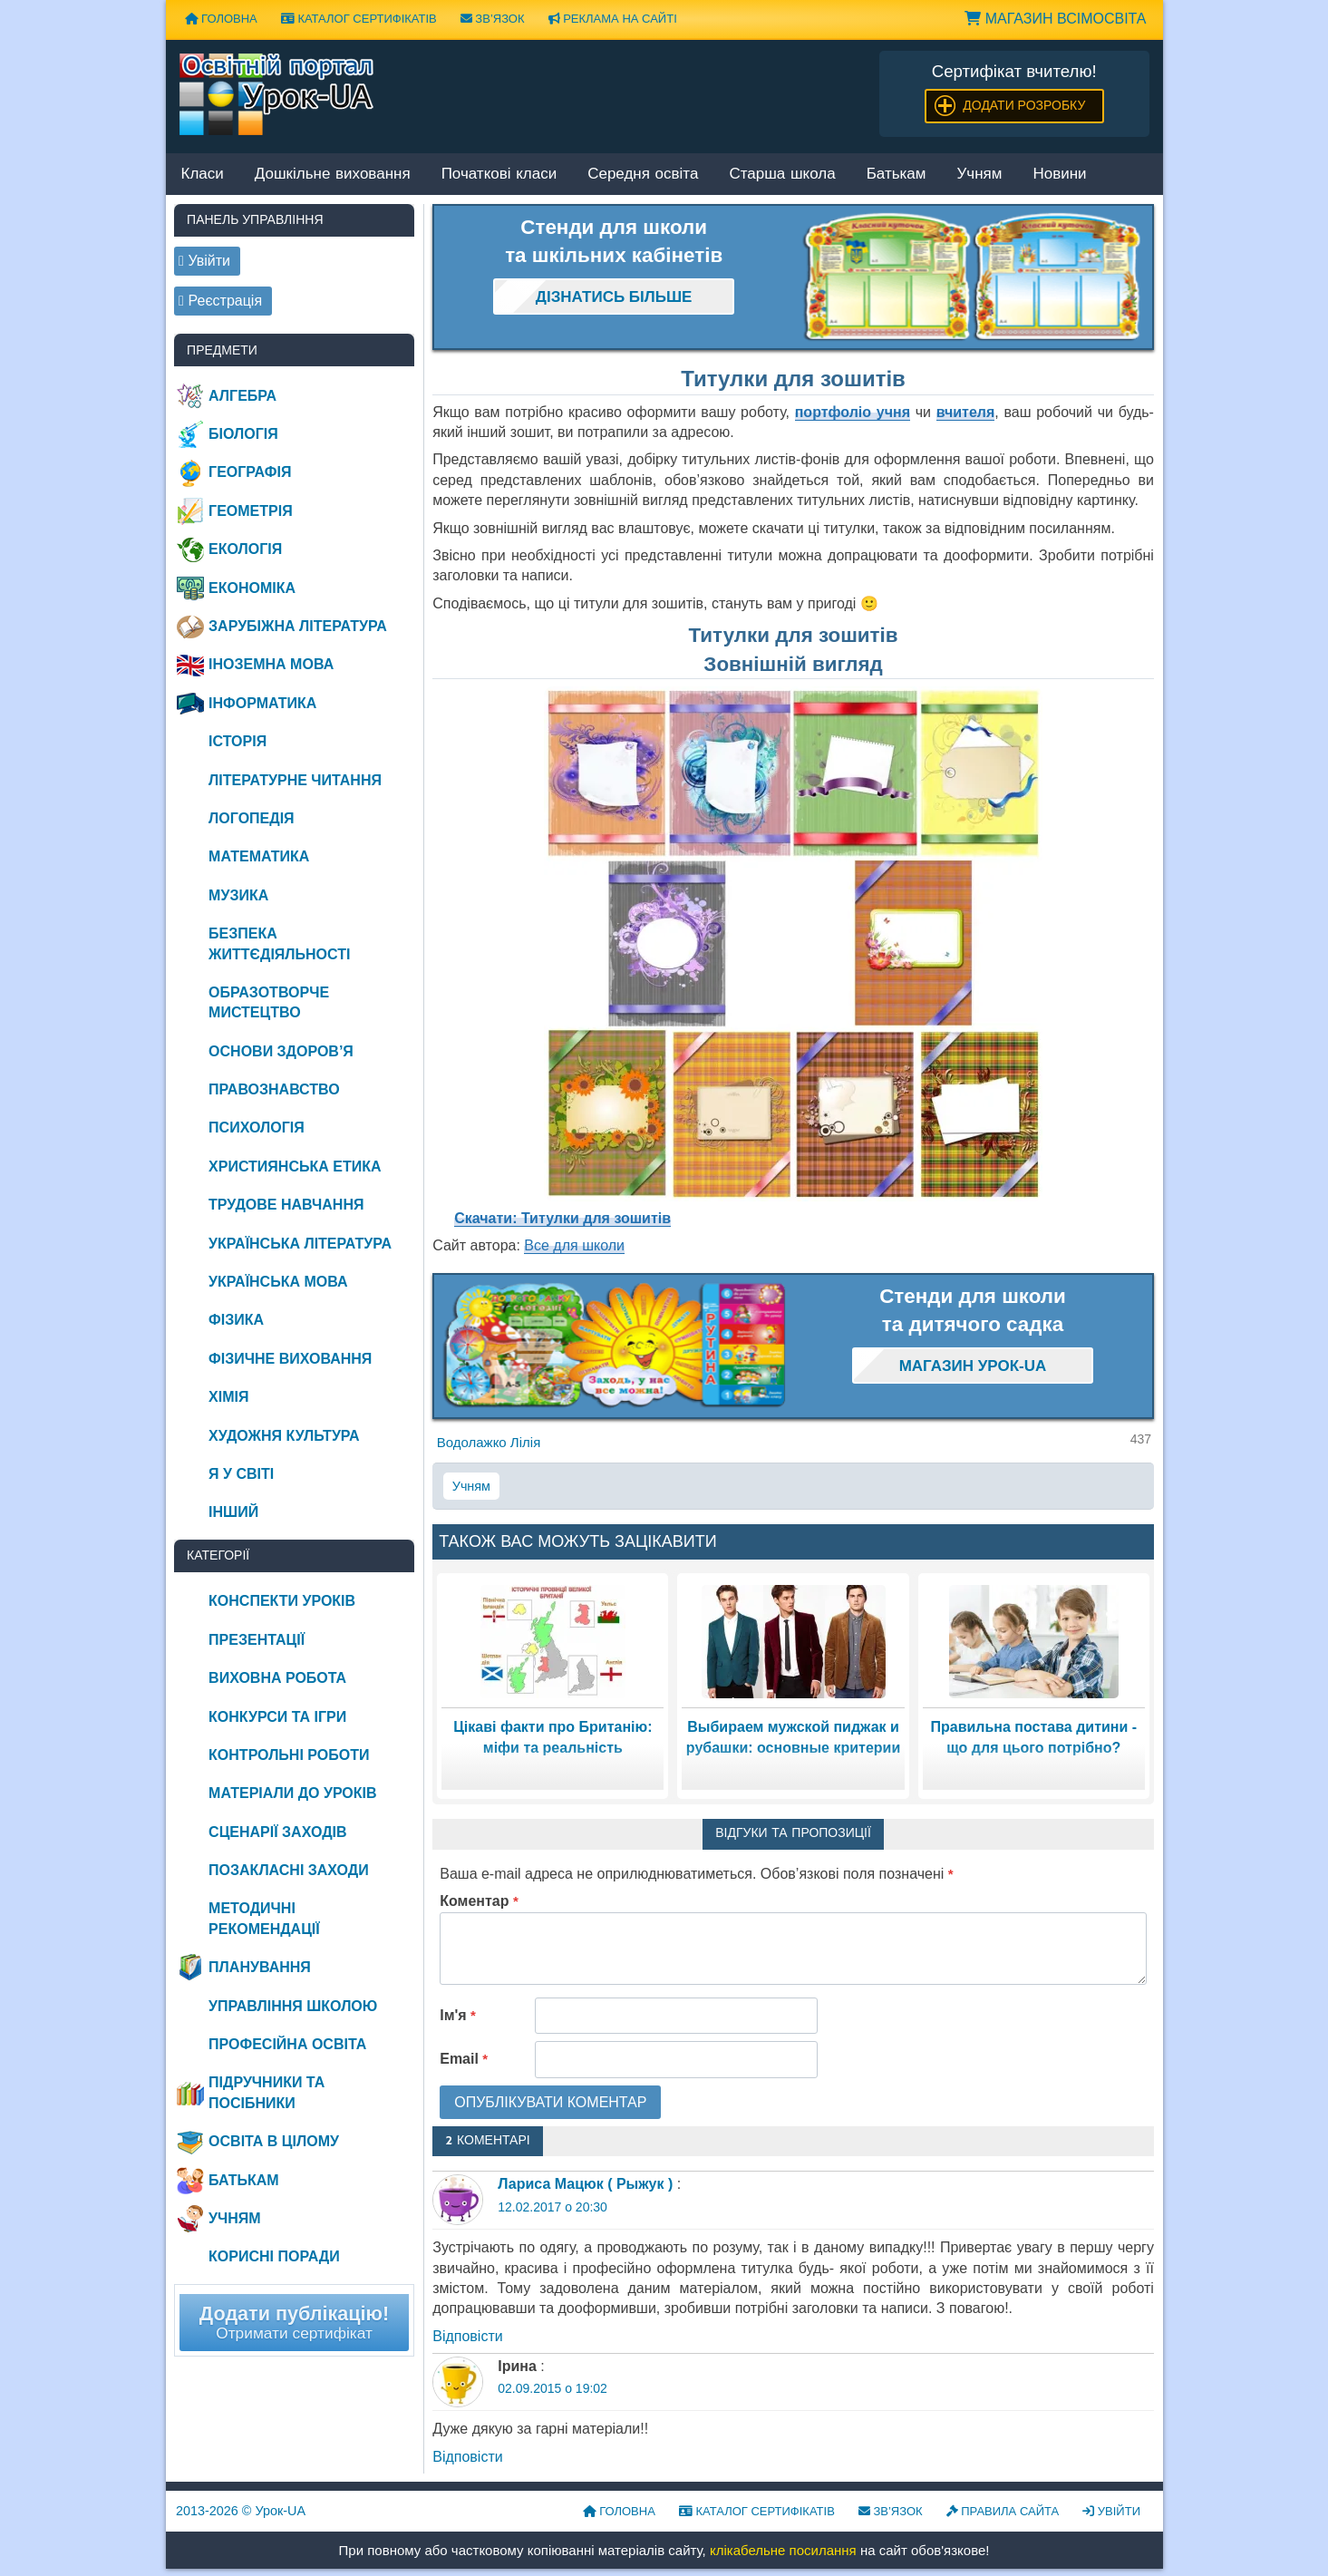 The image size is (1328, 2576). Describe the element at coordinates (274, 1089) in the screenshot. I see `Правознавство` at that location.